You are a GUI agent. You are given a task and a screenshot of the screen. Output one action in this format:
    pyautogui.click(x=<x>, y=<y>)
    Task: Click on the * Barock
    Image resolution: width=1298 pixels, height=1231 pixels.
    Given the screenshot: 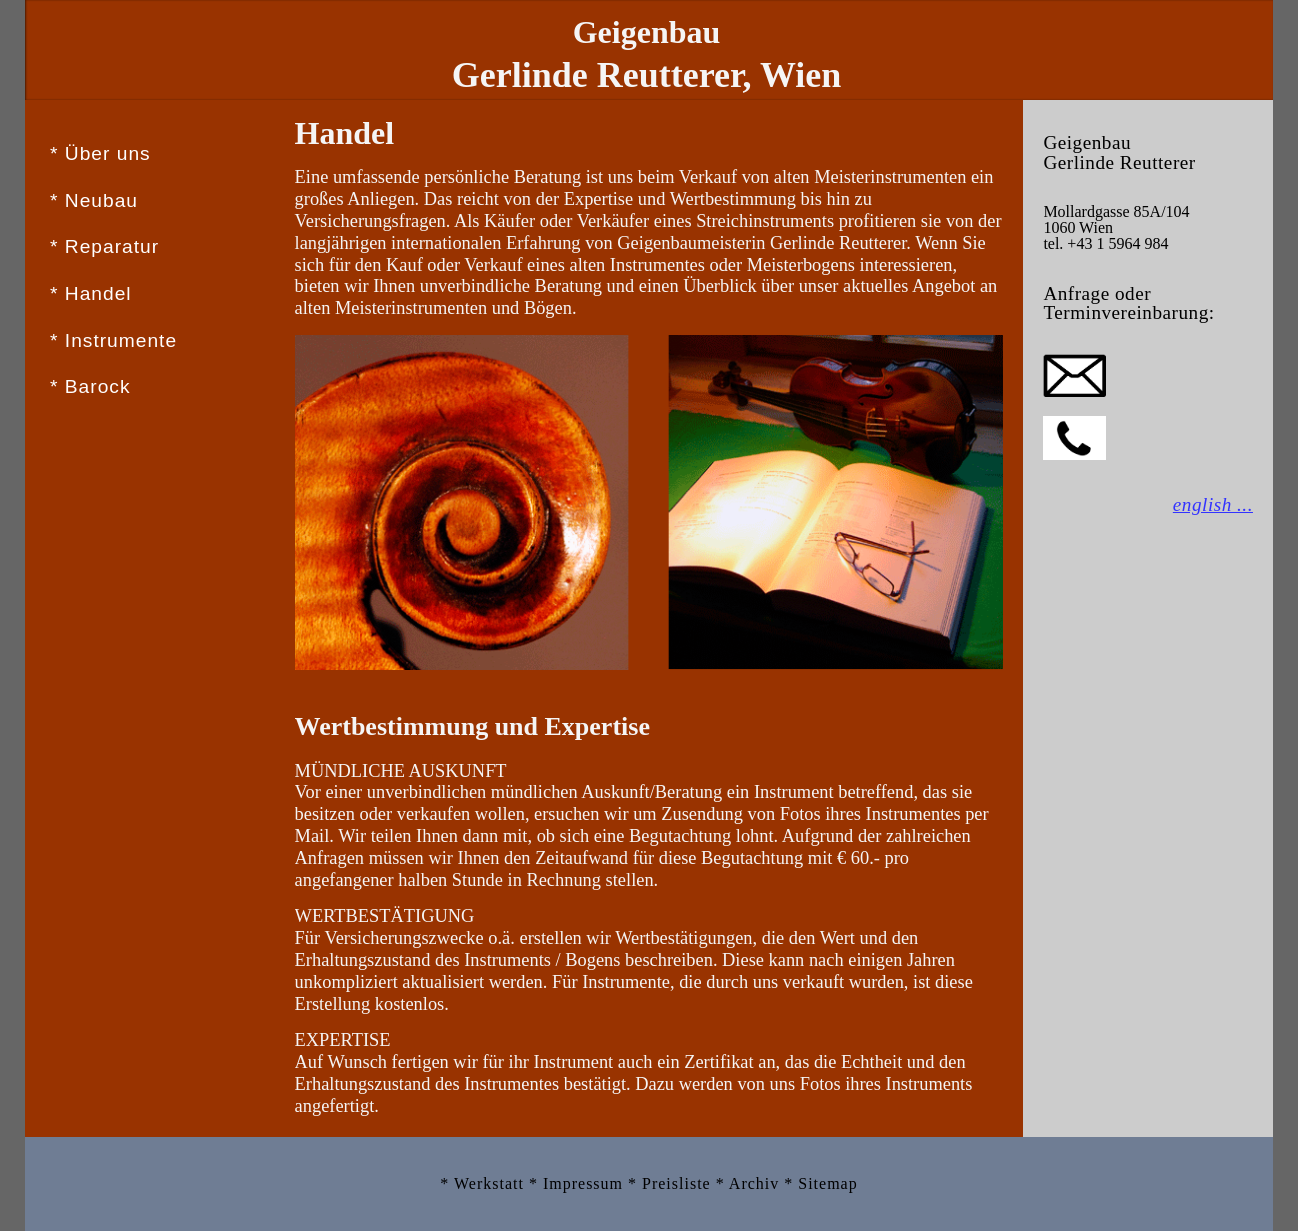 What is the action you would take?
    pyautogui.click(x=90, y=386)
    